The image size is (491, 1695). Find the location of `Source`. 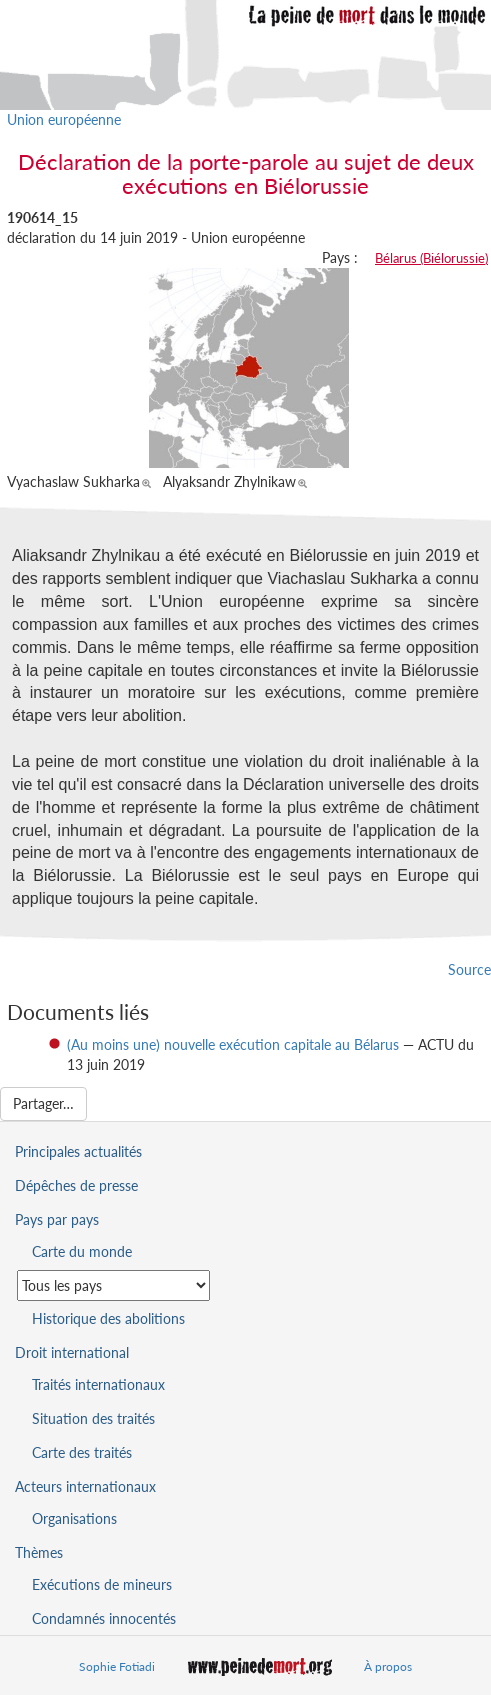

Source is located at coordinates (469, 969).